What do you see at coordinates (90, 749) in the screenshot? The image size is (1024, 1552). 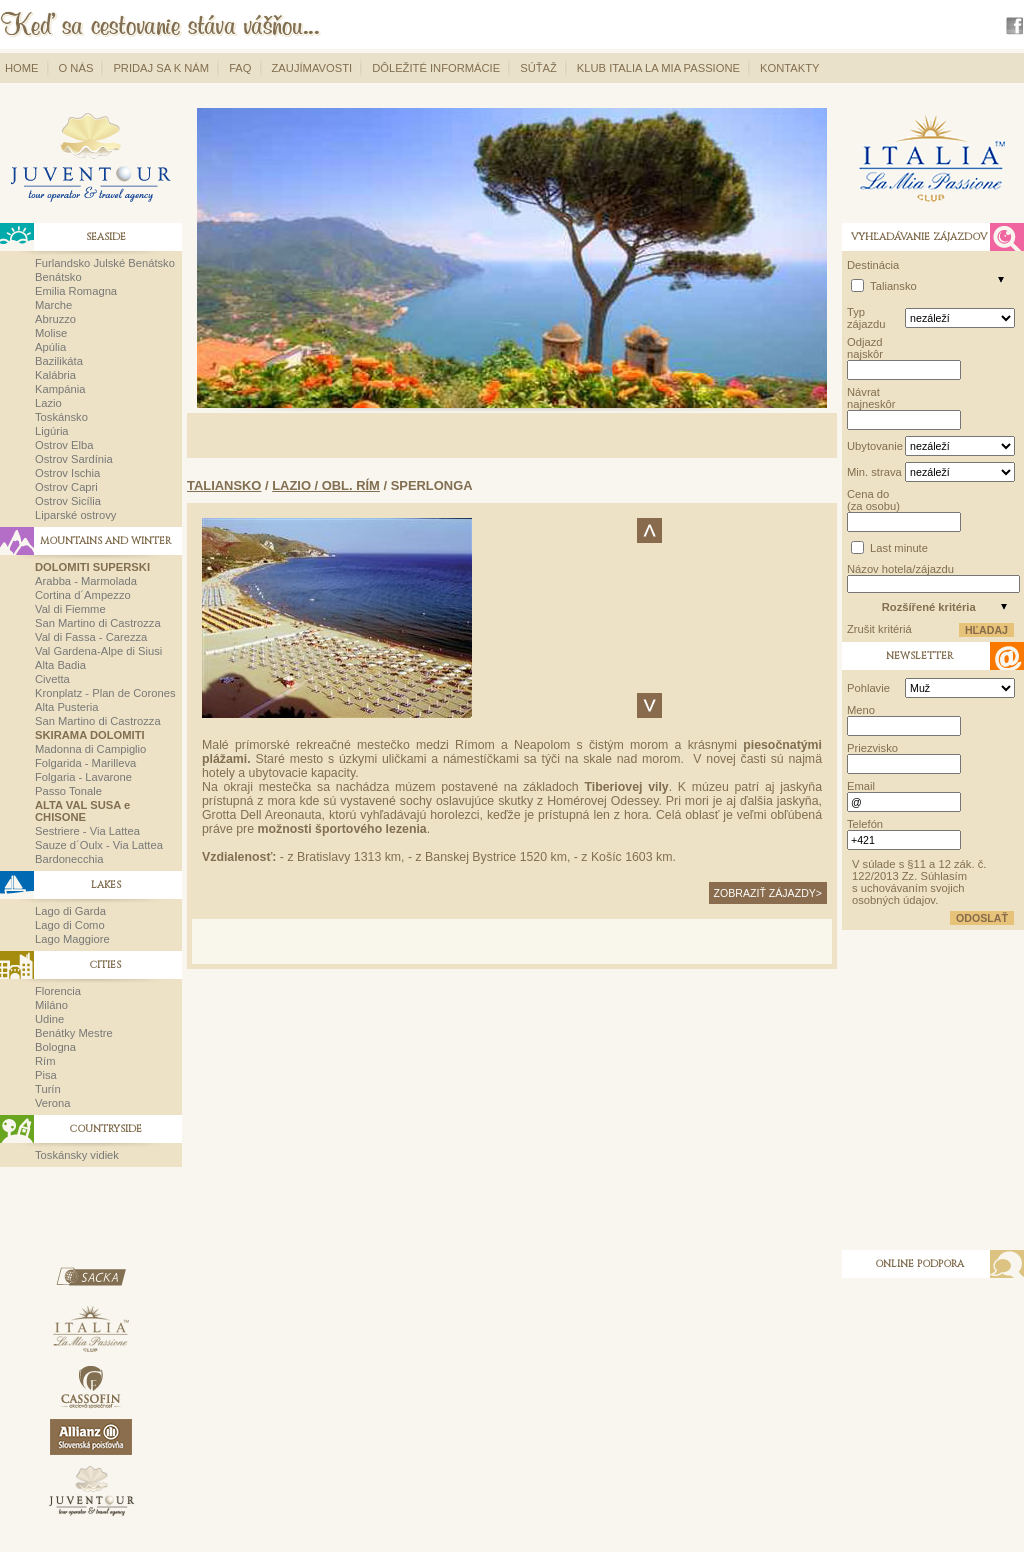 I see `Madonna di Campiglio` at bounding box center [90, 749].